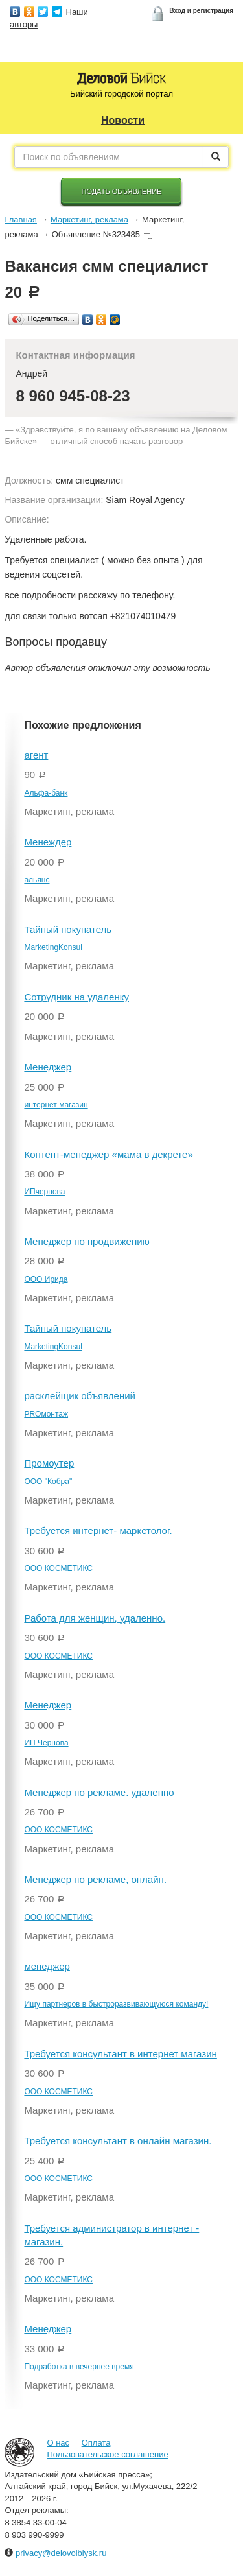 The width and height of the screenshot is (243, 2576). Describe the element at coordinates (46, 1742) in the screenshot. I see `ИП Чернова` at that location.